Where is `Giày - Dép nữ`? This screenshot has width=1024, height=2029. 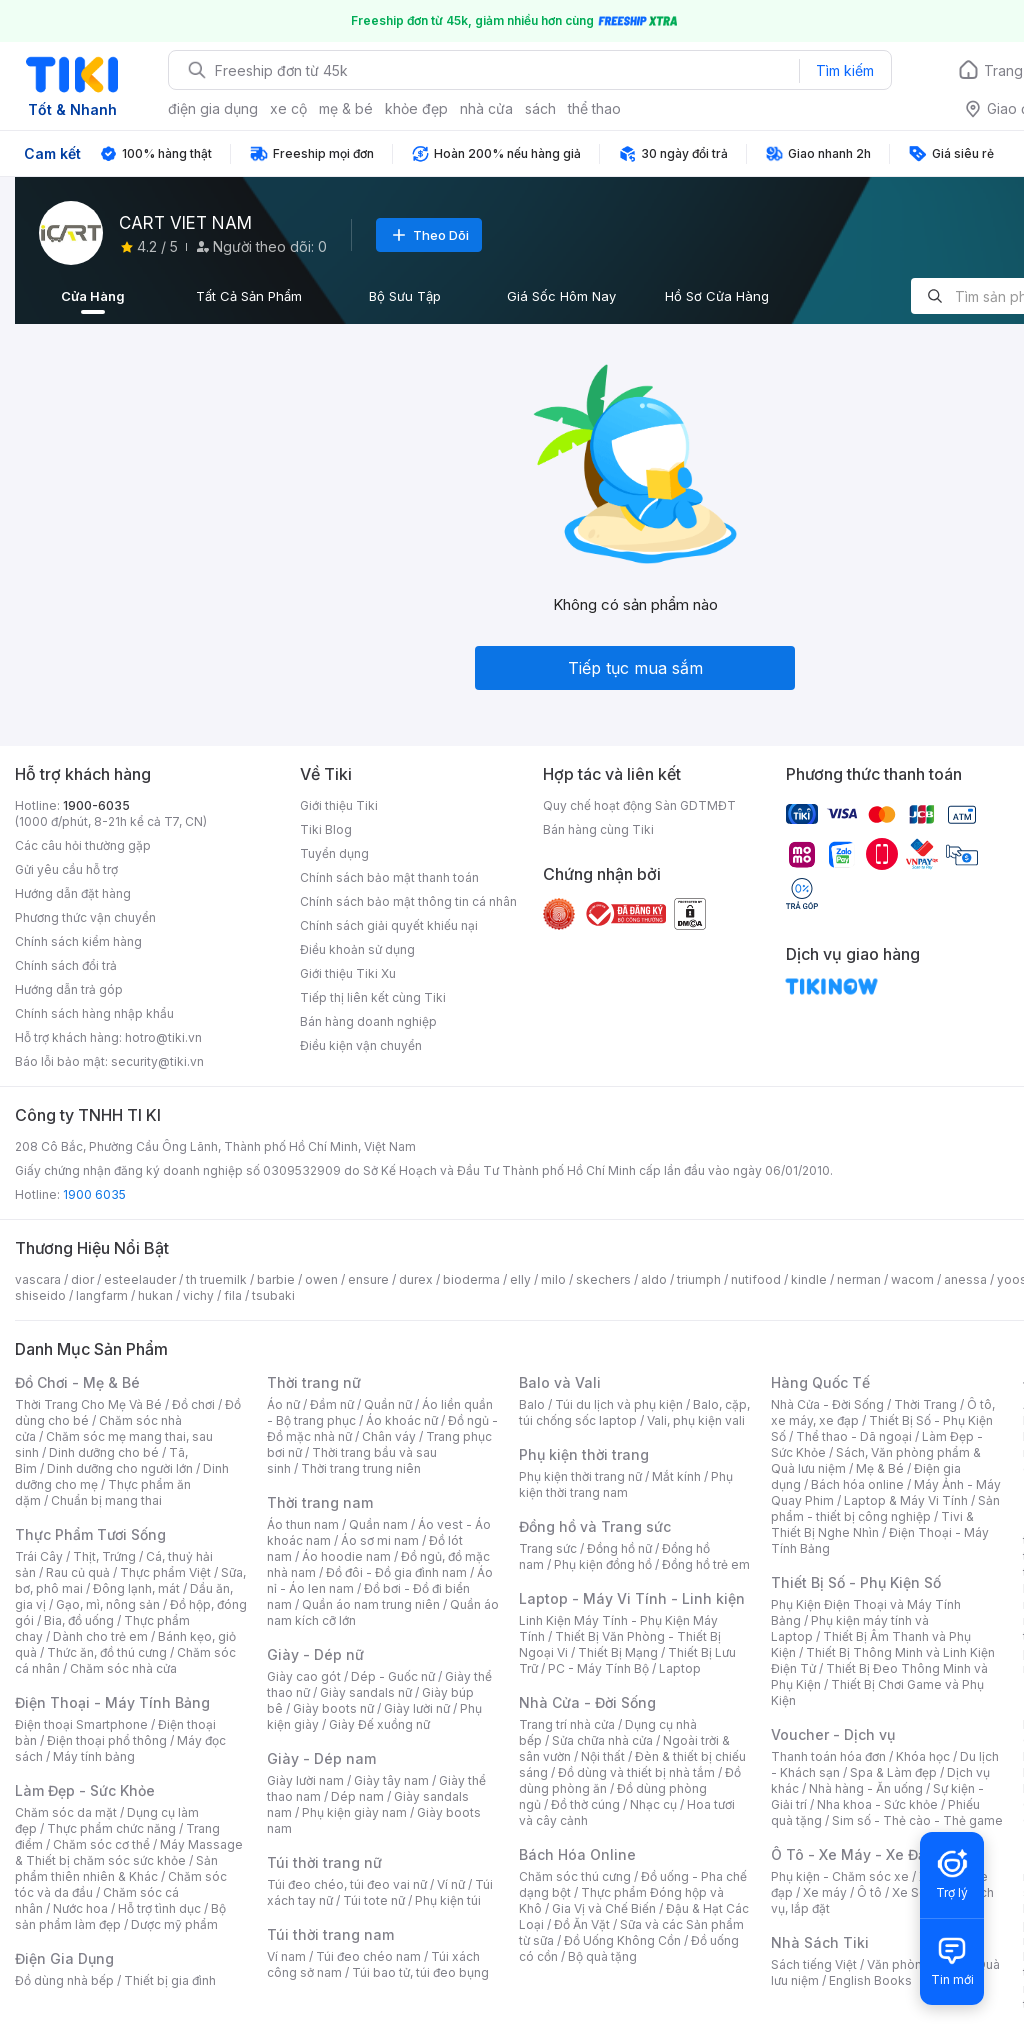 Giày - Dép nữ is located at coordinates (315, 1654).